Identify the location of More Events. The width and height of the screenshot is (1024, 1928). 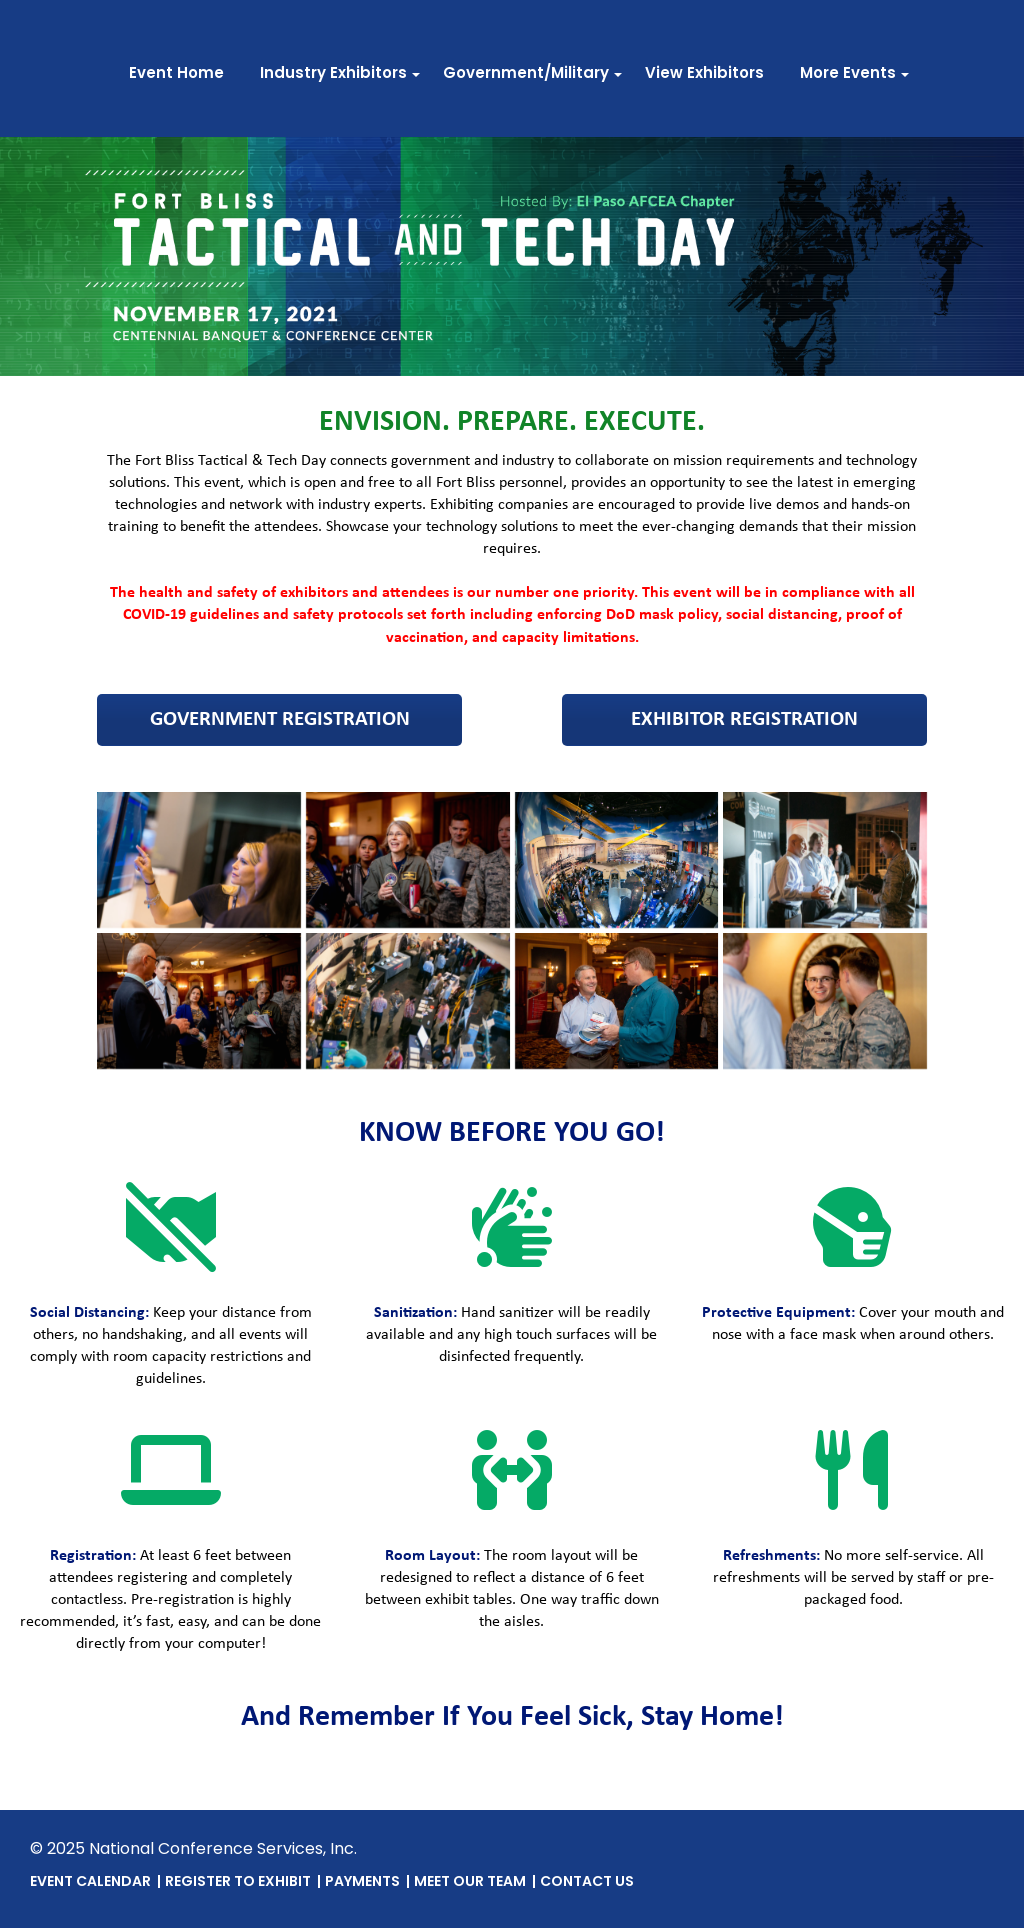
(848, 74).